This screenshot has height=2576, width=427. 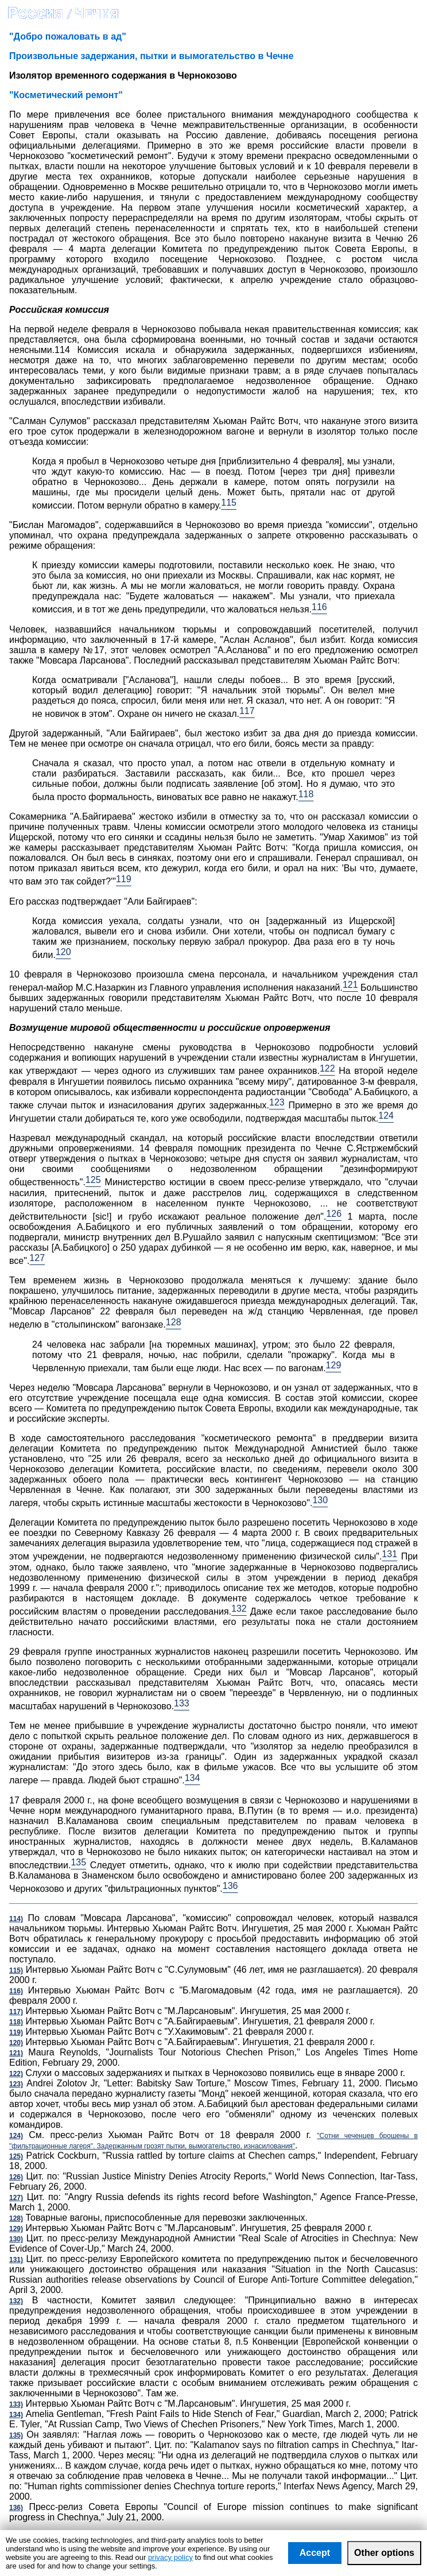 What do you see at coordinates (16, 2043) in the screenshot?
I see `120)` at bounding box center [16, 2043].